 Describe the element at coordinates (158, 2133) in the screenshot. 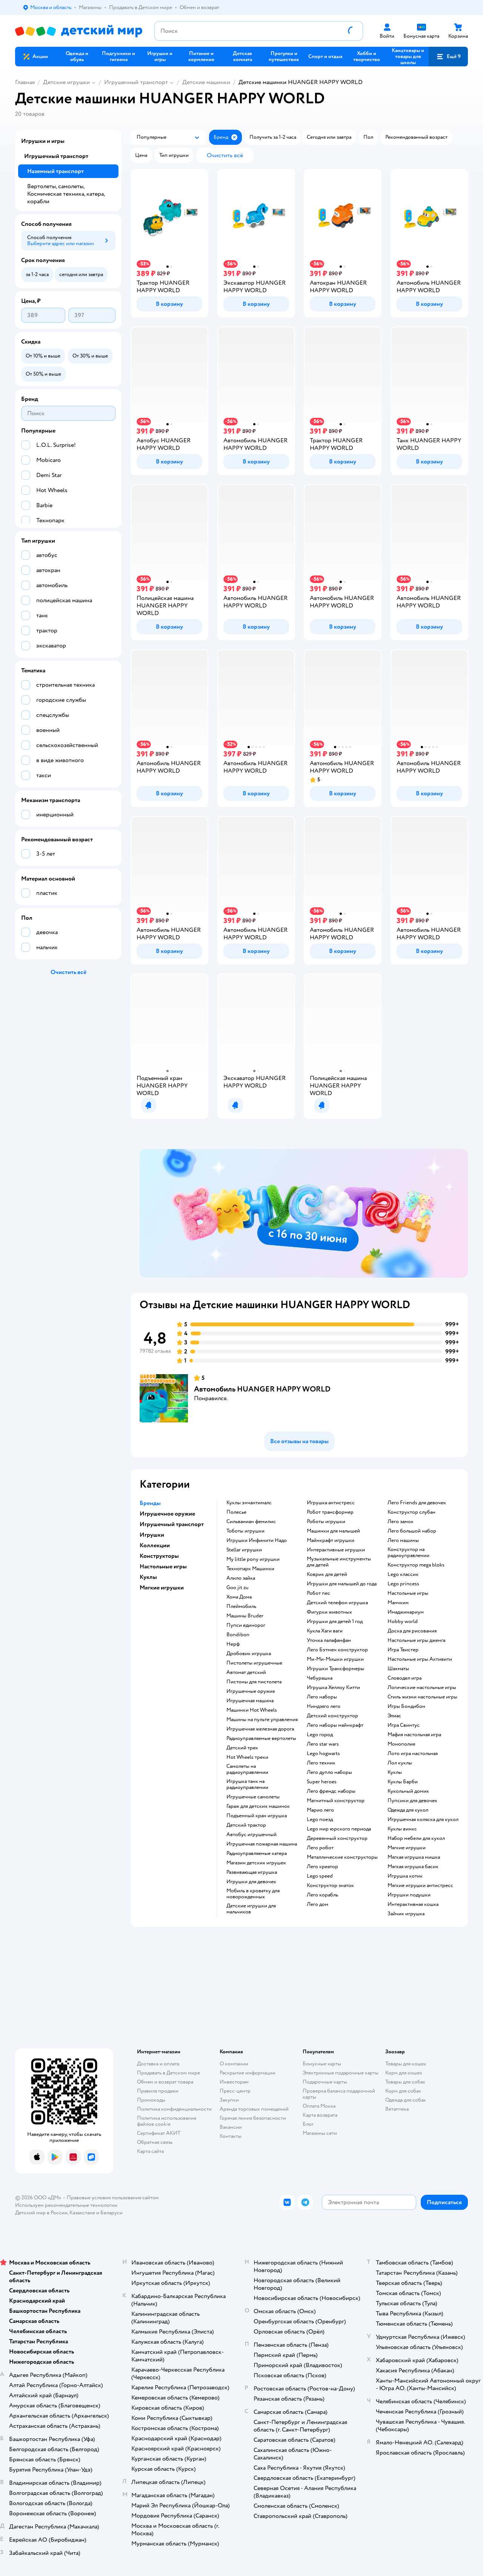

I see `Сертификат АКИТ` at that location.